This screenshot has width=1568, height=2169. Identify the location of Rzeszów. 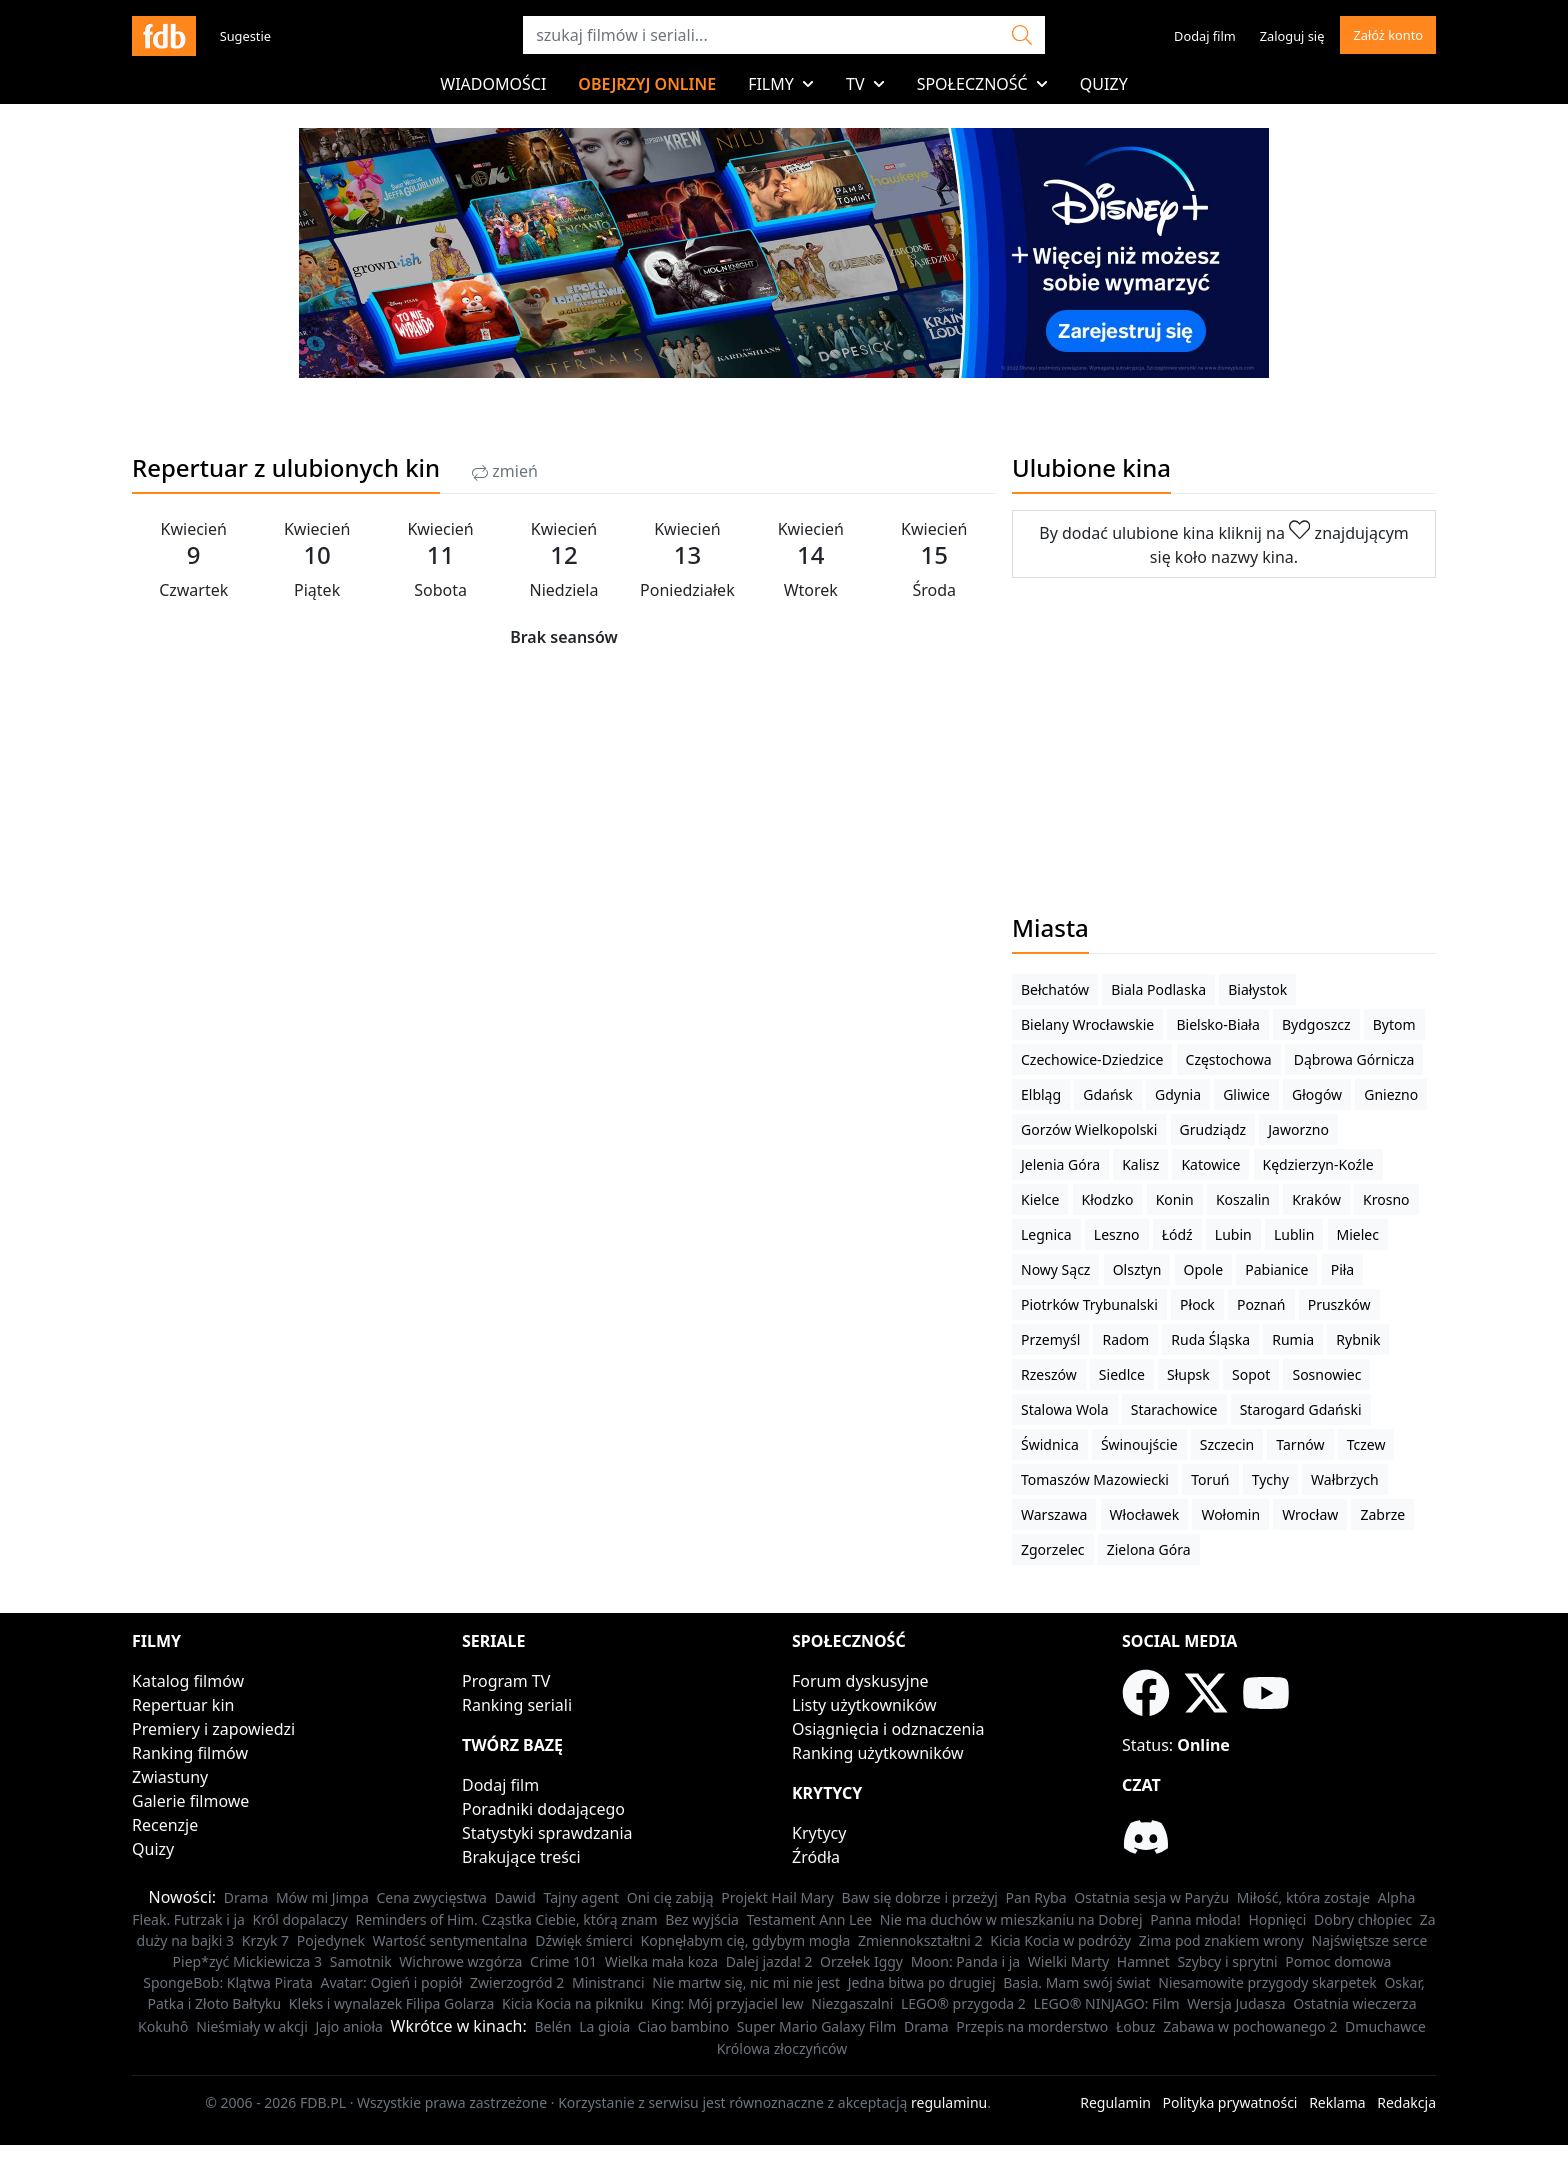
(1049, 1374).